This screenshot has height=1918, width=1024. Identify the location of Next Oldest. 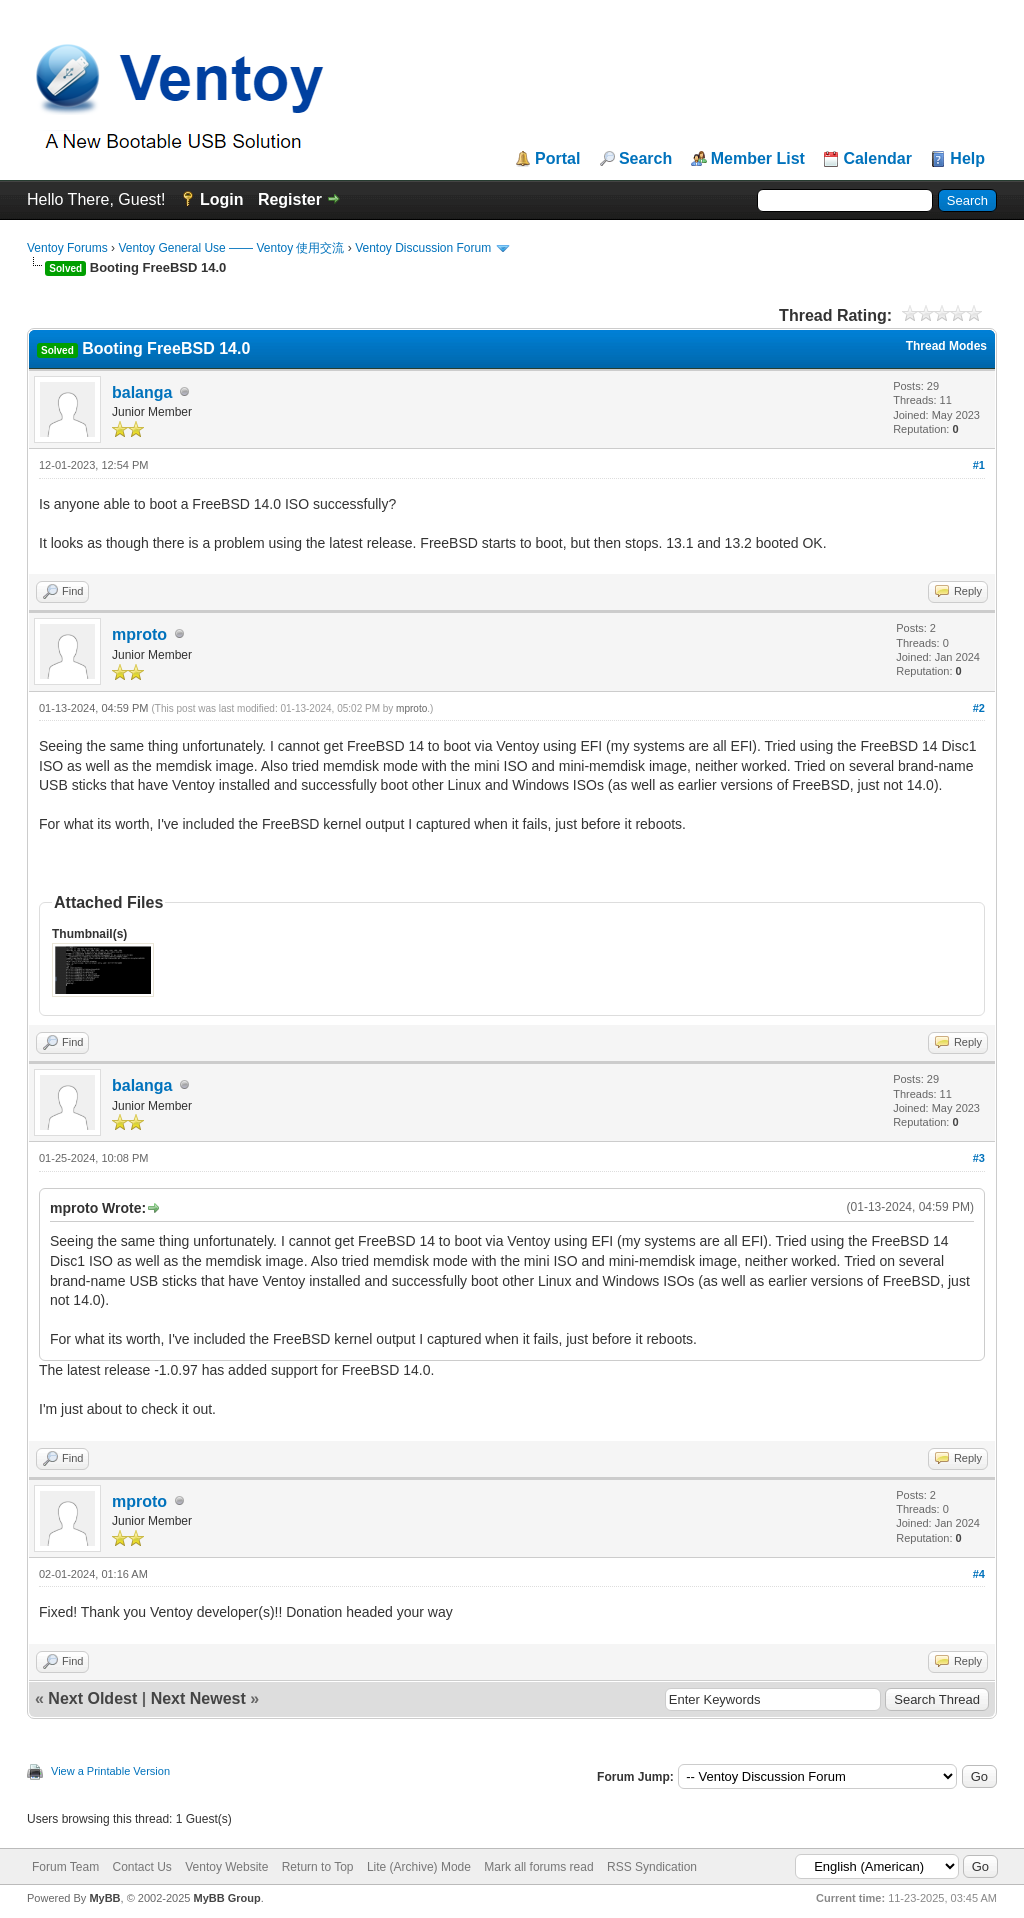
(92, 1698).